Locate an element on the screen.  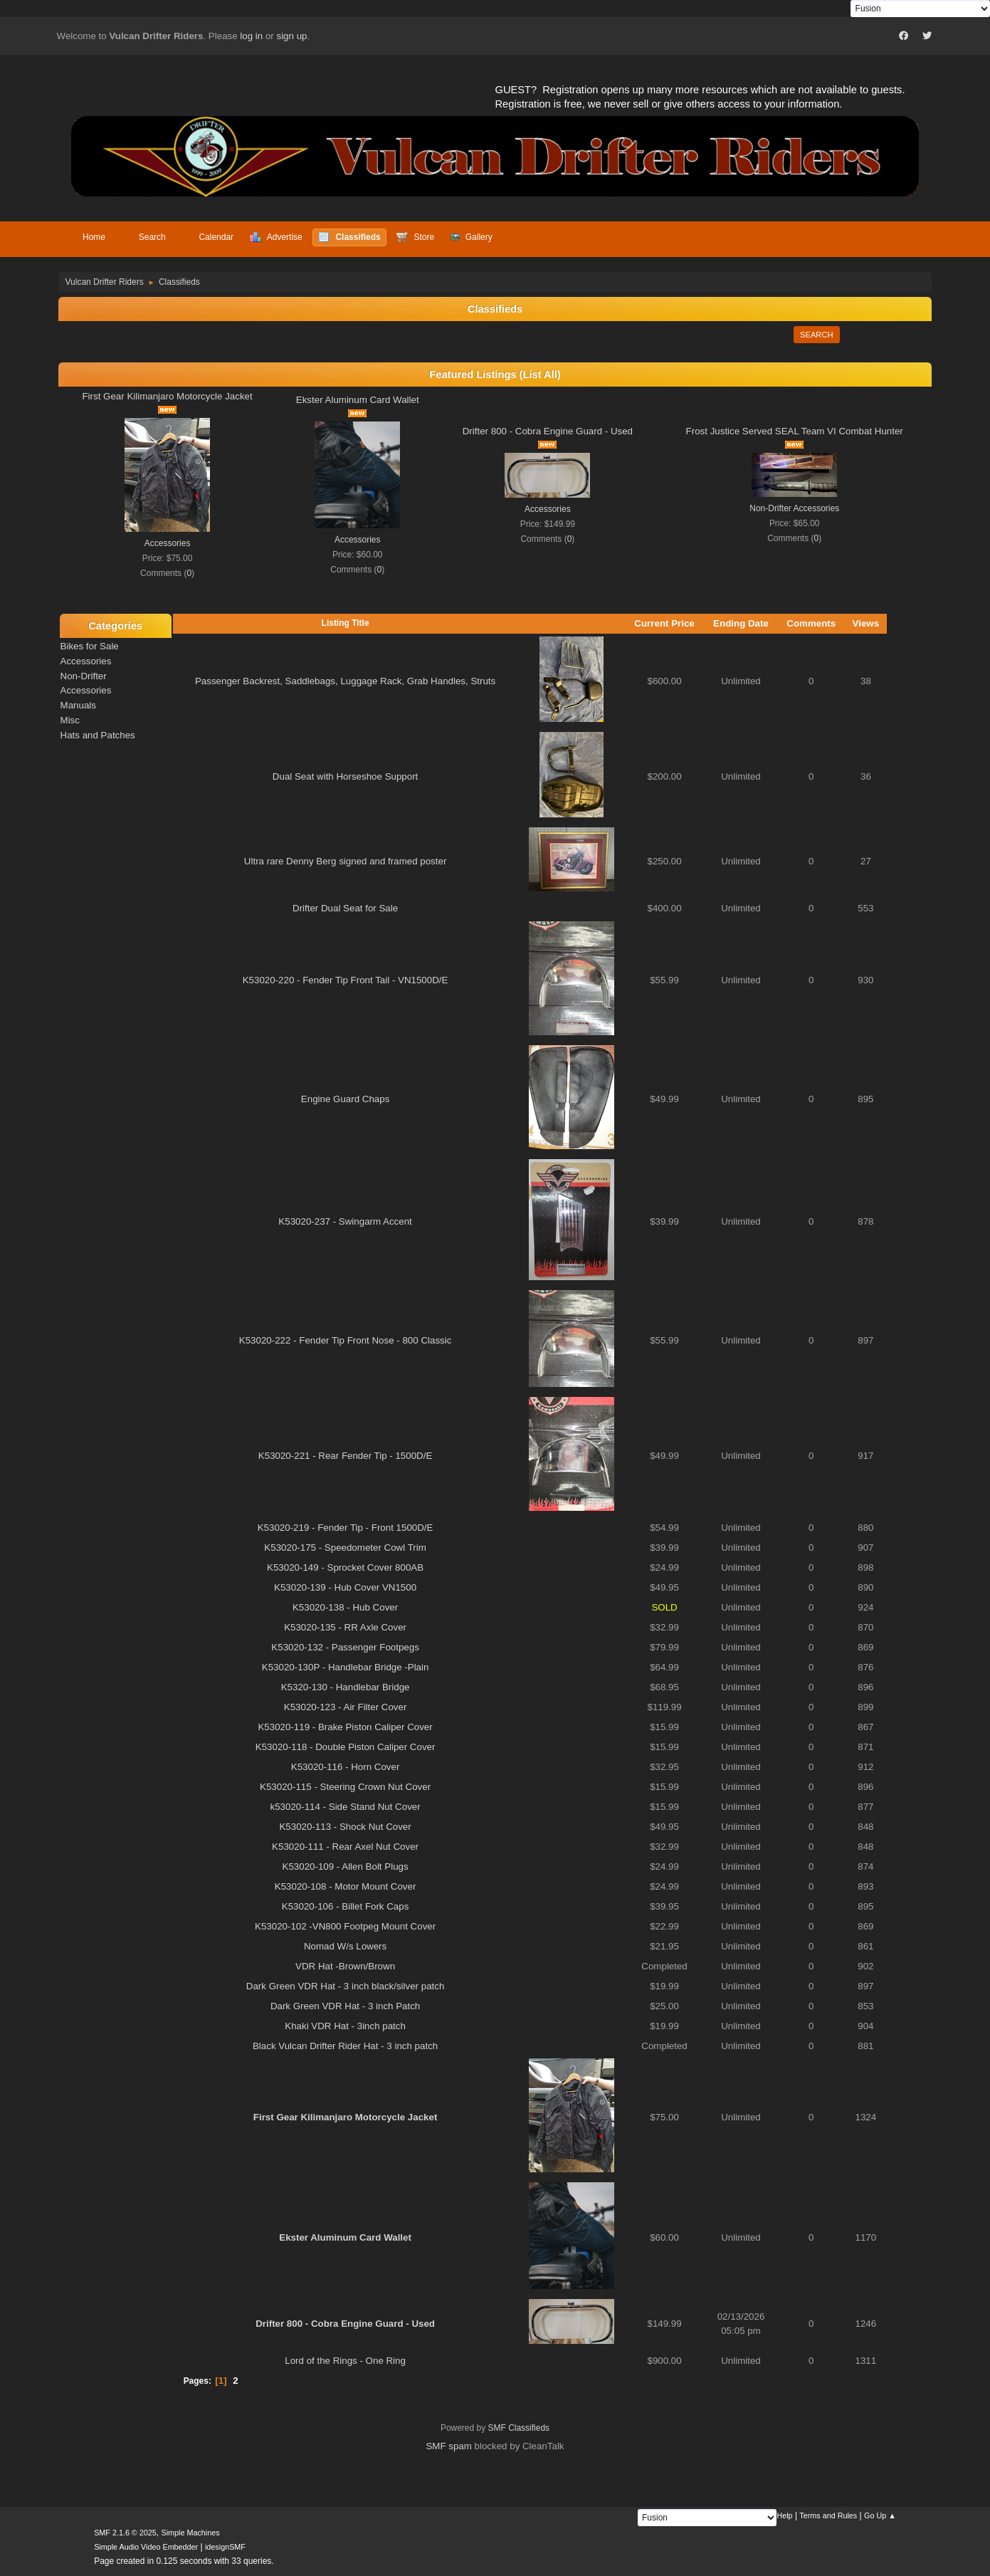
Engine Guard Chaps is located at coordinates (345, 1099).